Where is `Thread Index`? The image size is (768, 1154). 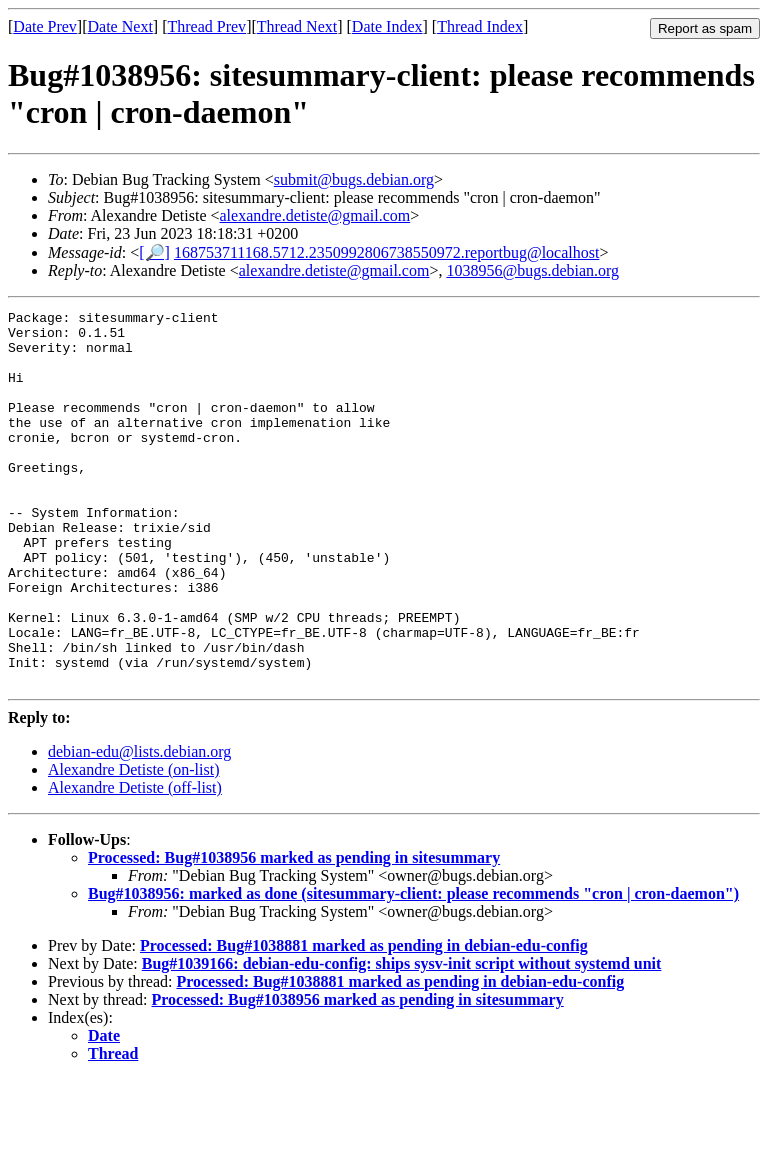
Thread Index is located at coordinates (480, 26).